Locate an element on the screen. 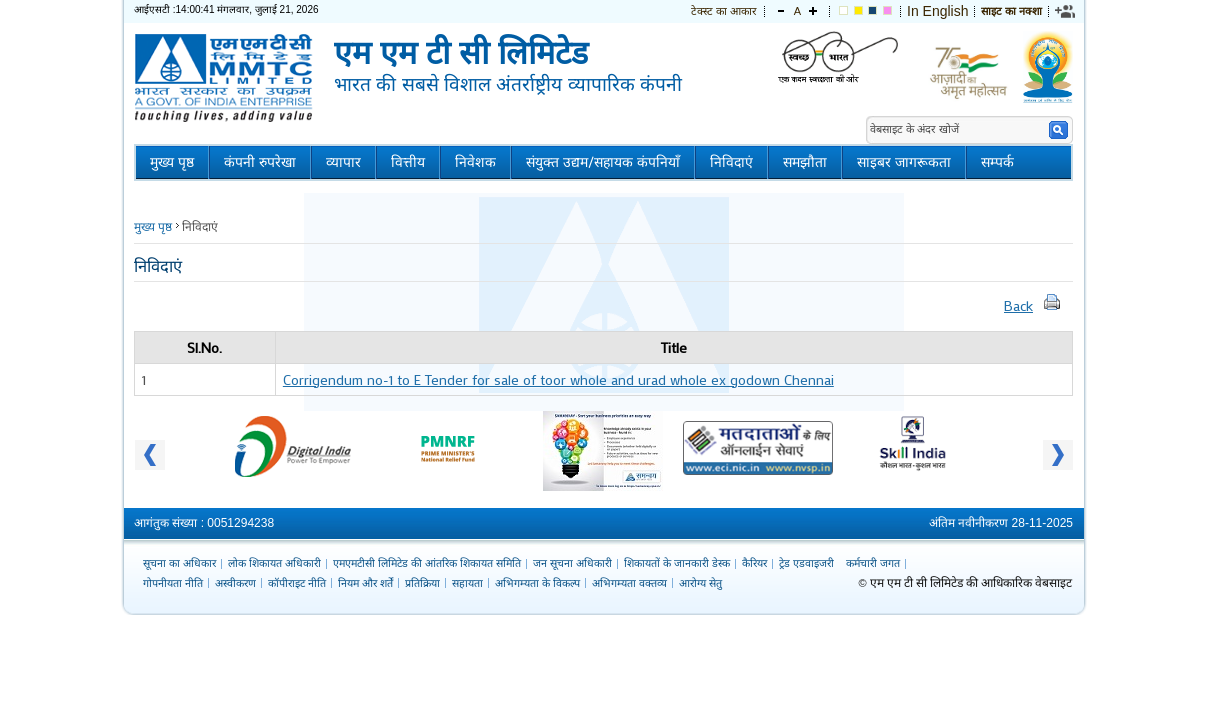 Image resolution: width=1208 pixels, height=720 pixels. निवेशक is located at coordinates (475, 162).